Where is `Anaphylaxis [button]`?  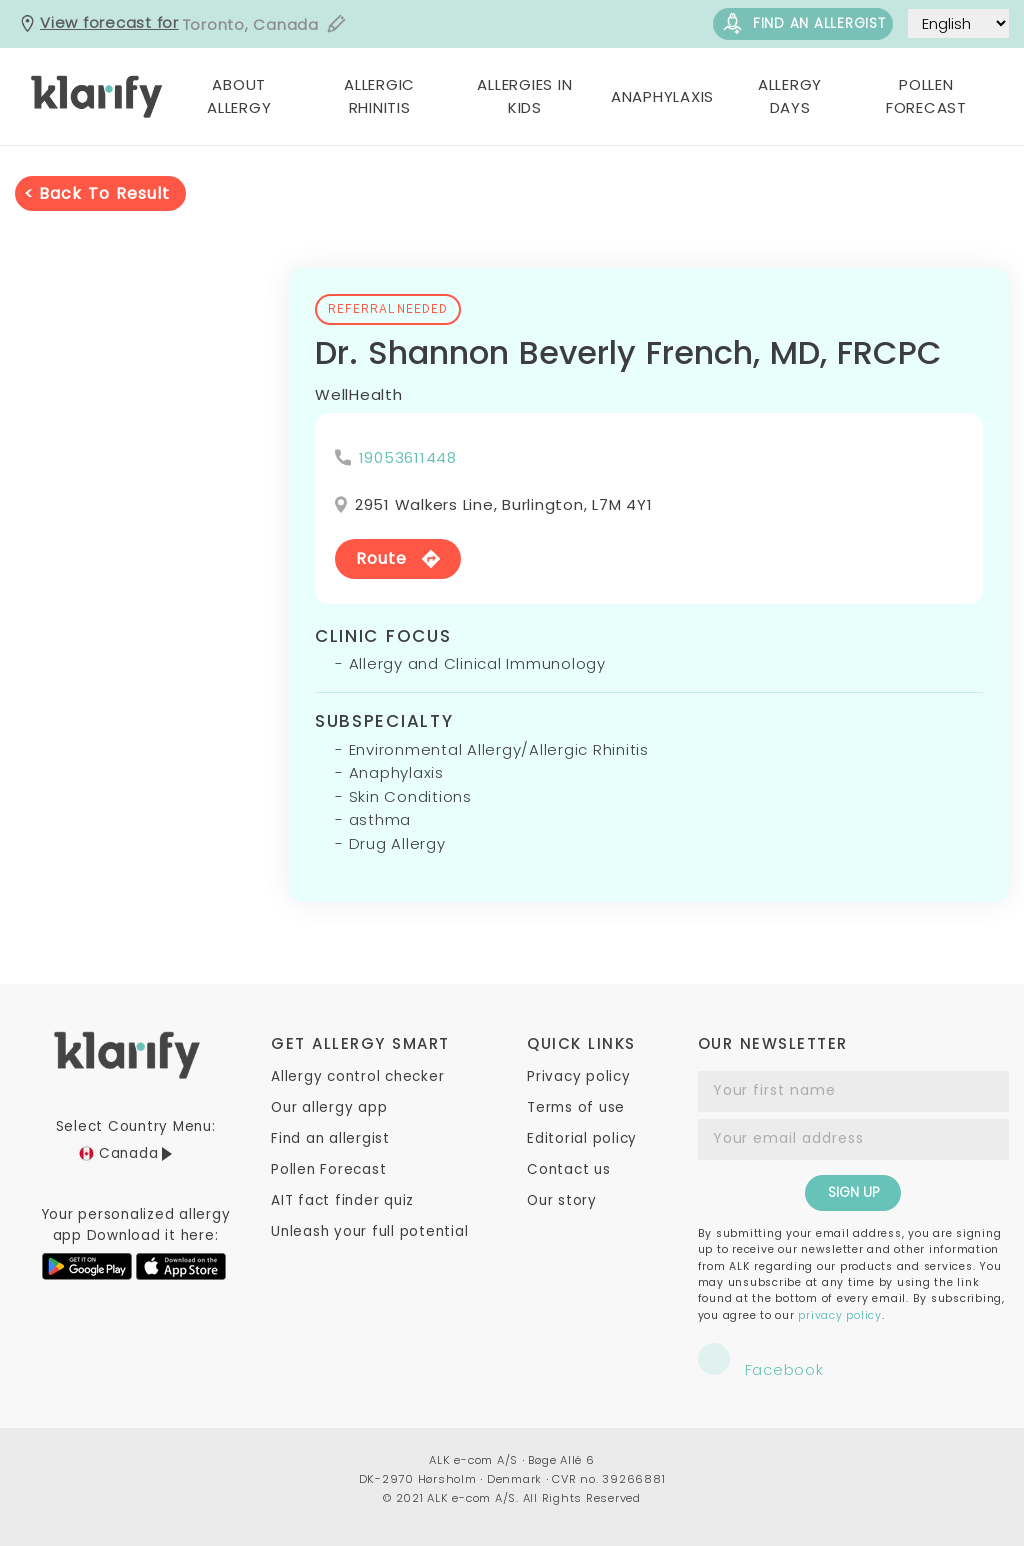
Anaphylaxis [button] is located at coordinates (662, 96).